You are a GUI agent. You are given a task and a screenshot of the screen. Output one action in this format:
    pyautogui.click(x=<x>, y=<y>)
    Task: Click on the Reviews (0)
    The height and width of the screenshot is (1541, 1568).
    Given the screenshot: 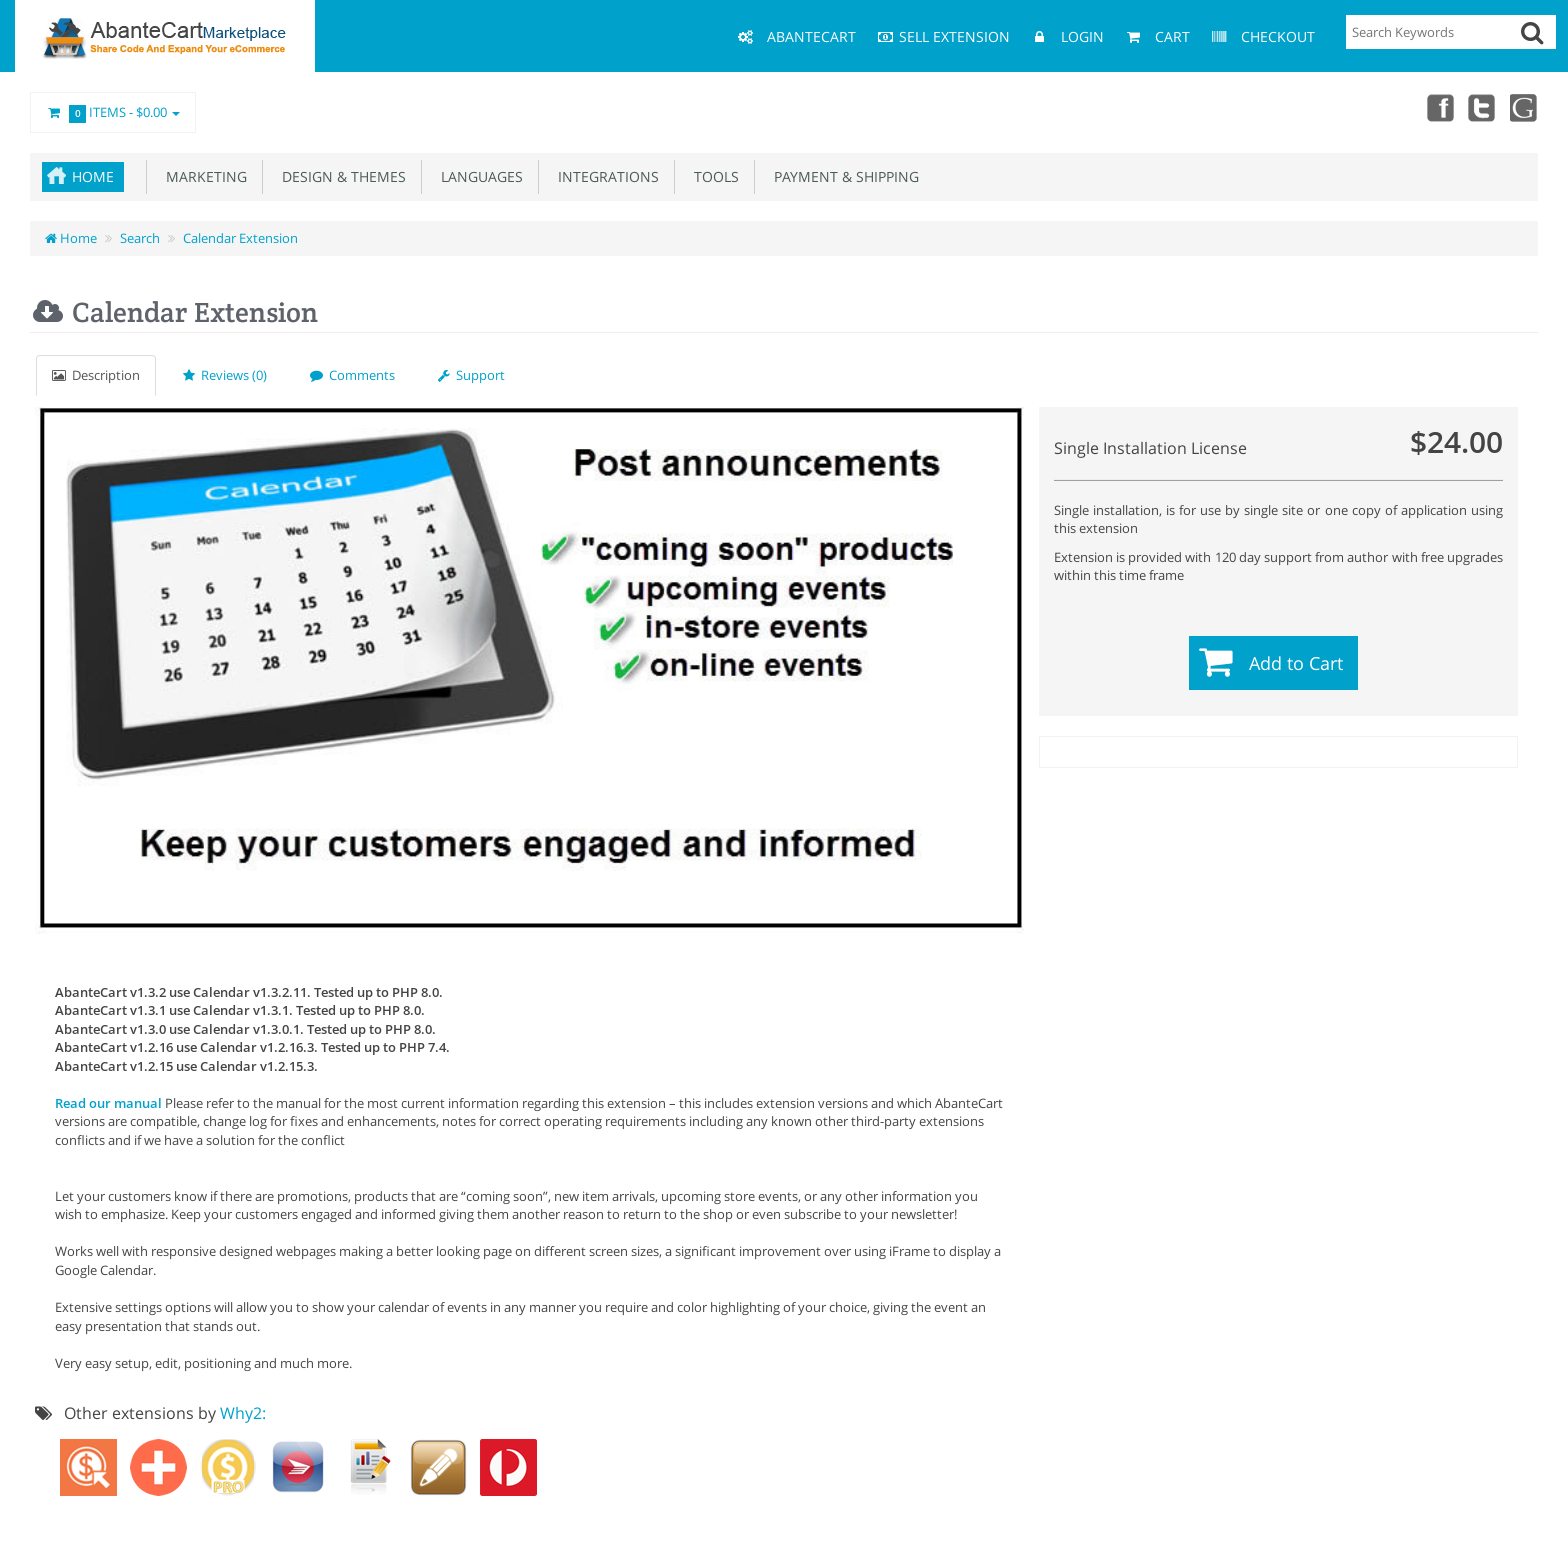 What is the action you would take?
    pyautogui.click(x=225, y=375)
    